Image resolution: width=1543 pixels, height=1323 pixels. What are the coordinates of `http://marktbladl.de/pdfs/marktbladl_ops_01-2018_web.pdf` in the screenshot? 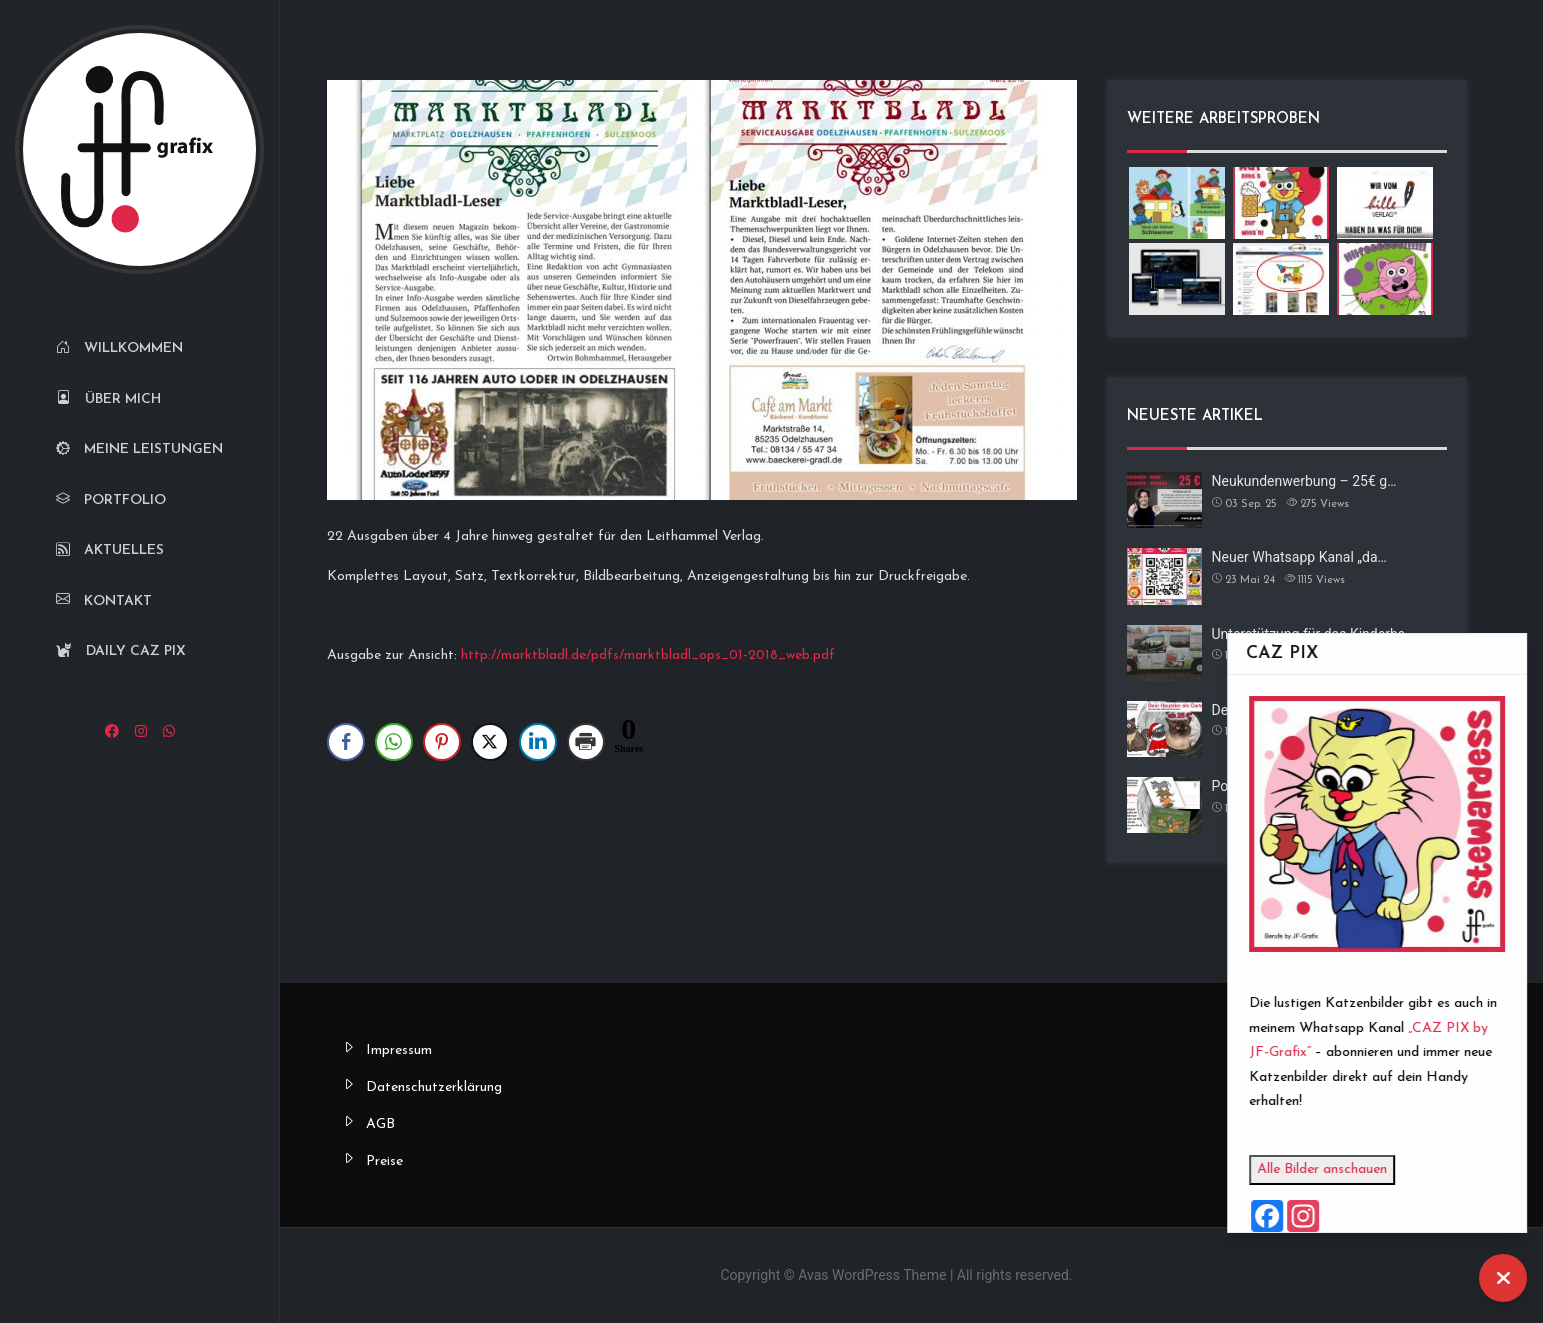 It's located at (648, 655).